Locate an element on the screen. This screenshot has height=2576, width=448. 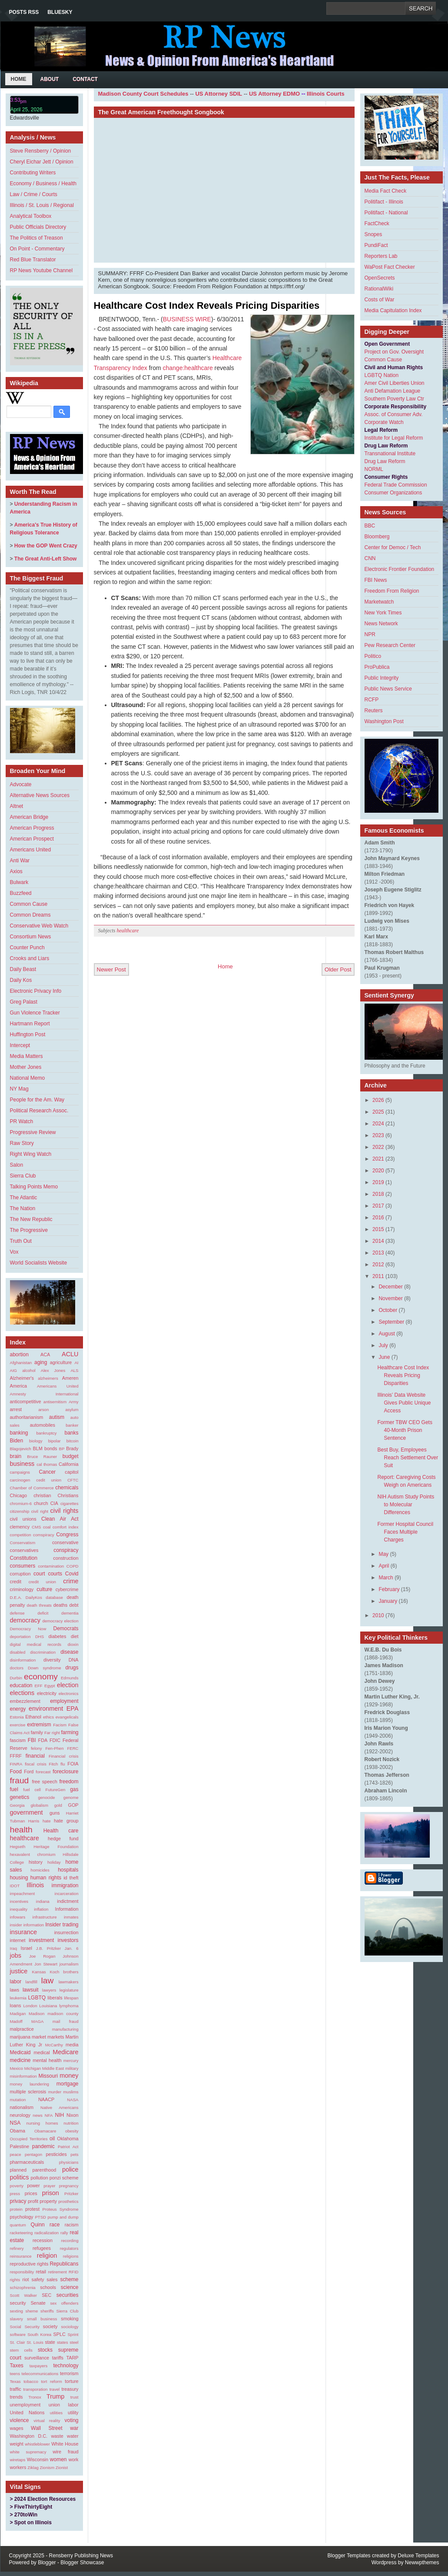
GOP is located at coordinates (73, 1805).